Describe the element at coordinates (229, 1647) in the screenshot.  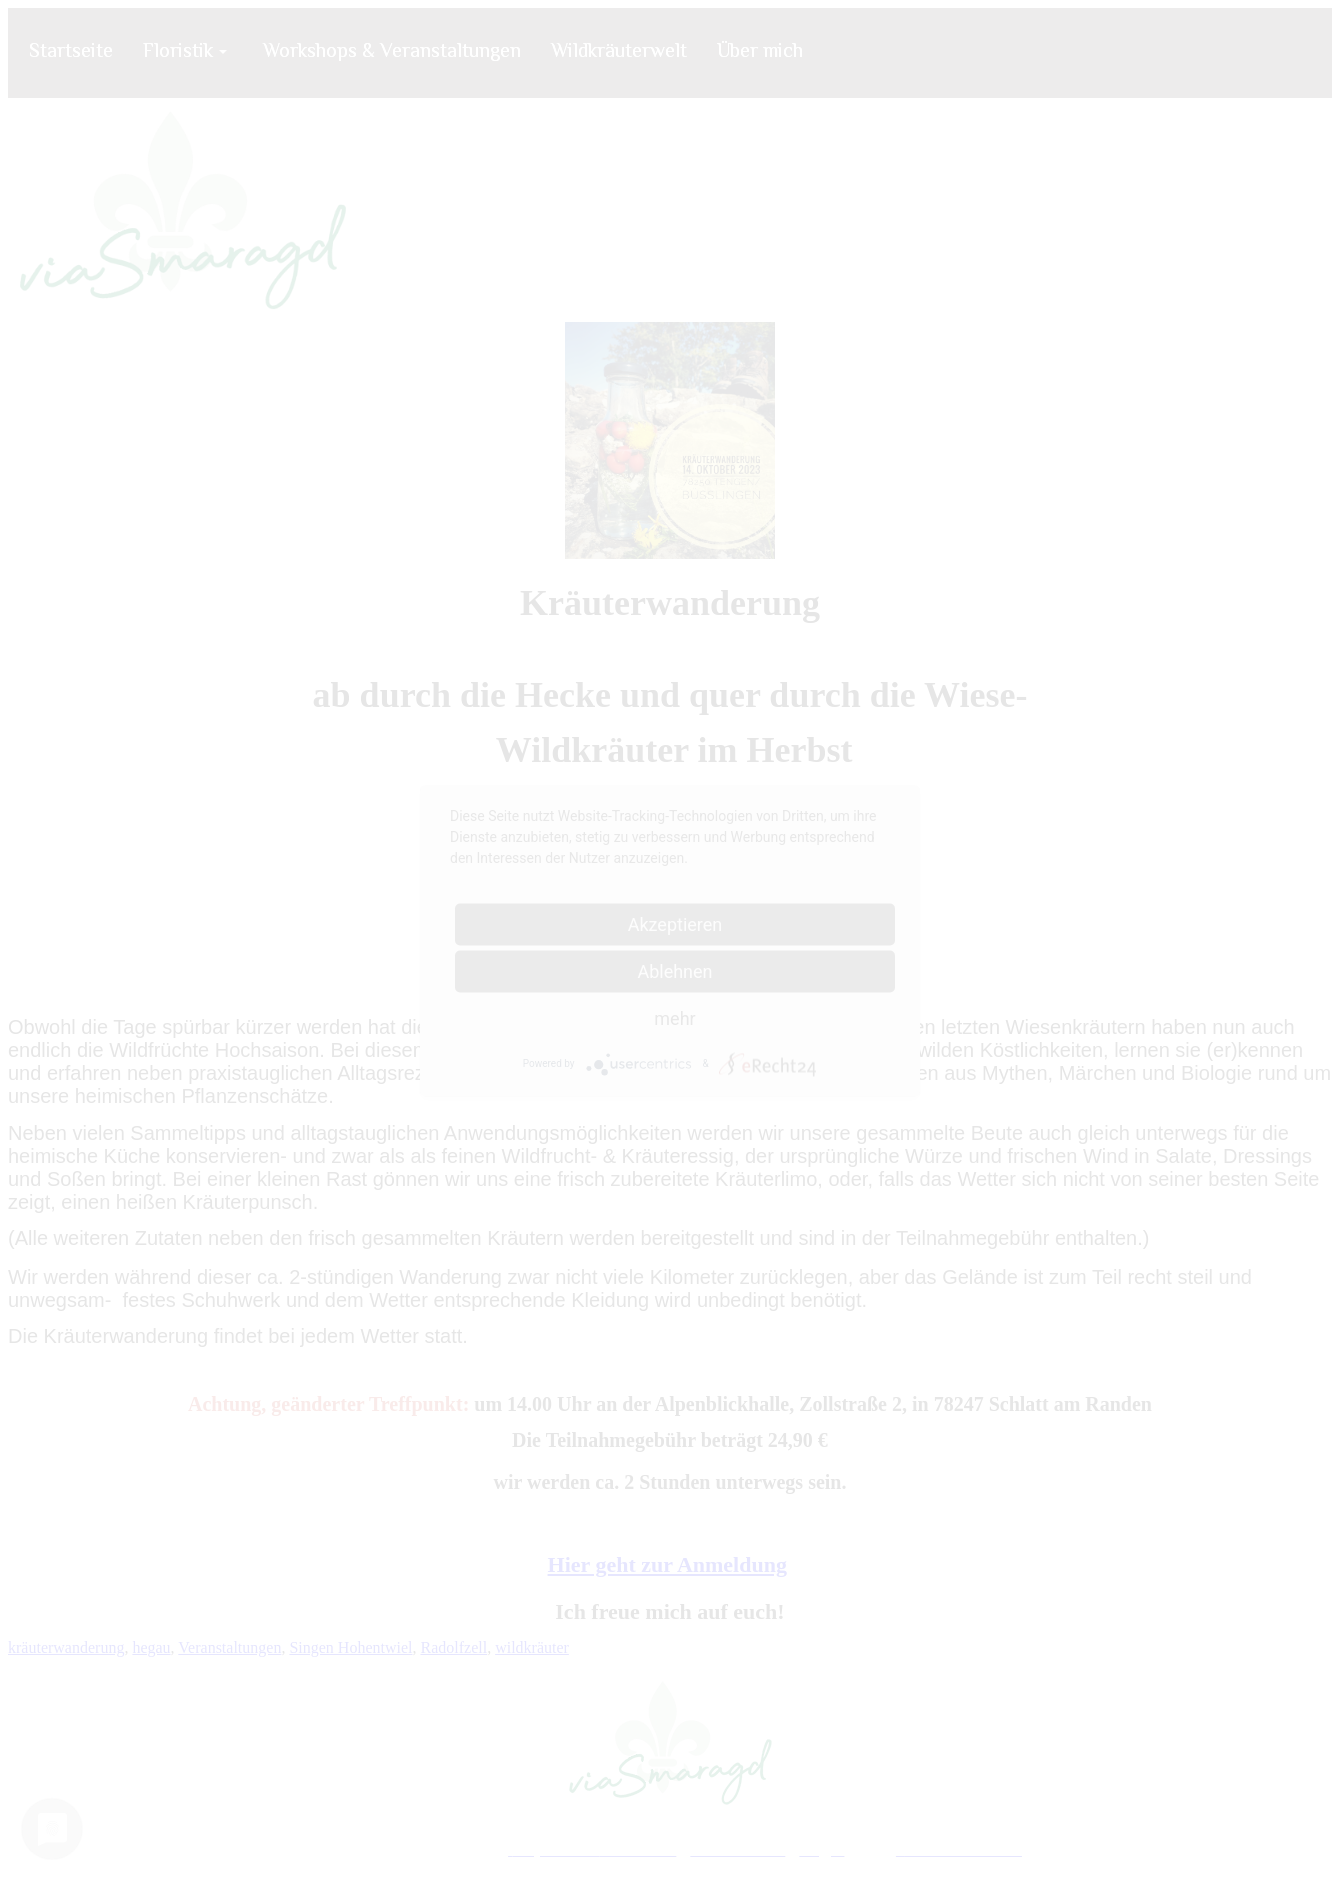
I see `Veranstaltungen` at that location.